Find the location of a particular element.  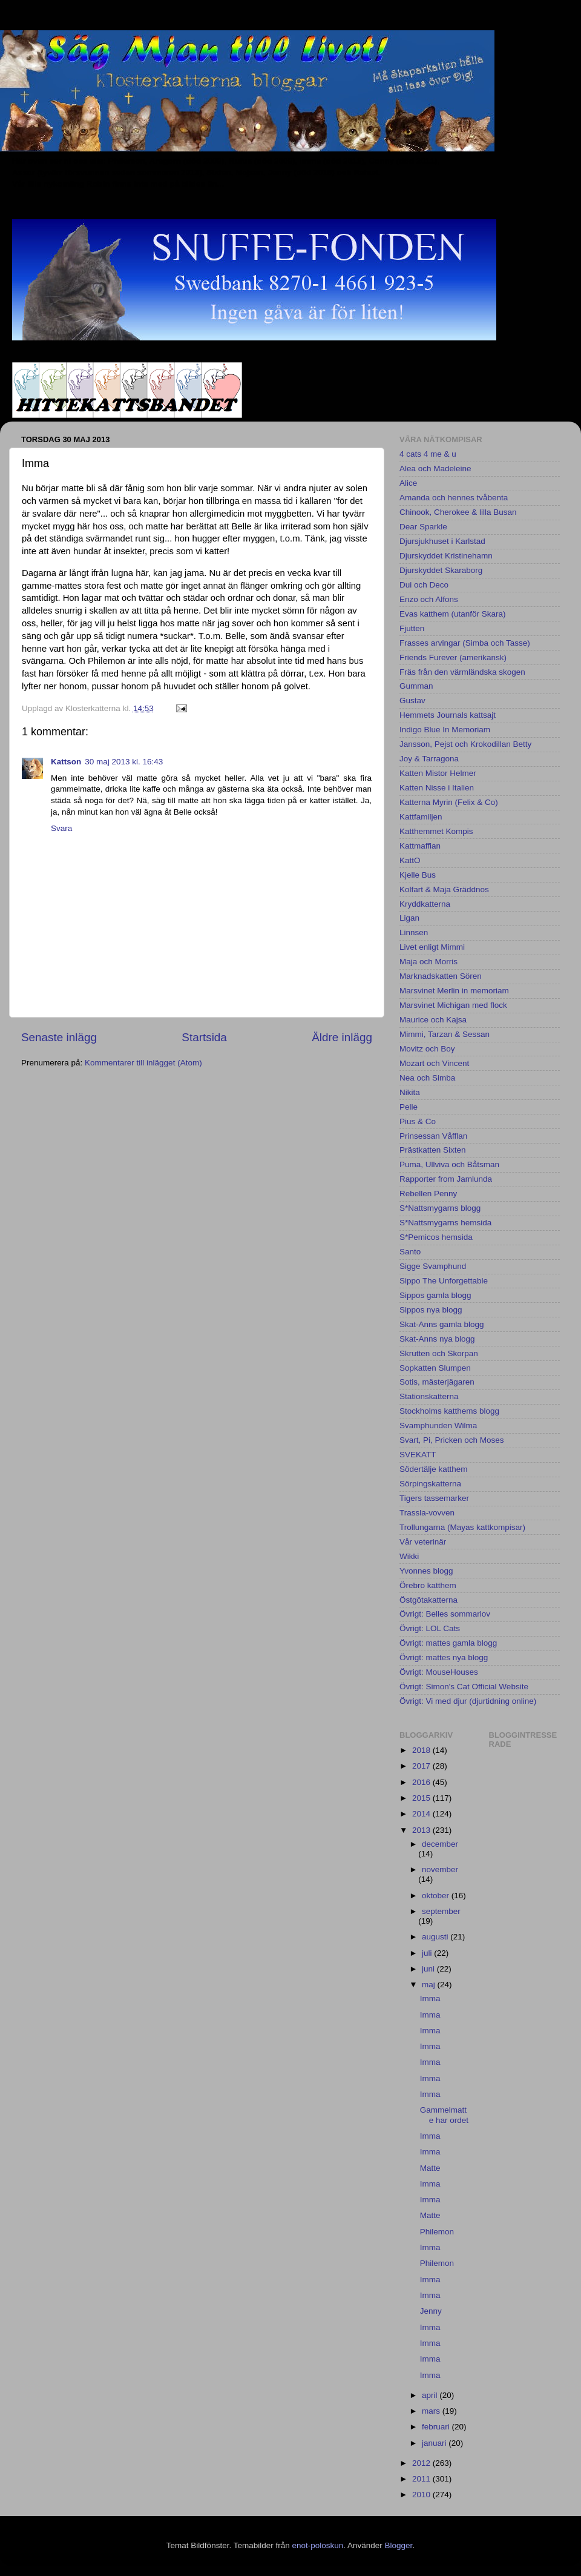

juli is located at coordinates (428, 1953).